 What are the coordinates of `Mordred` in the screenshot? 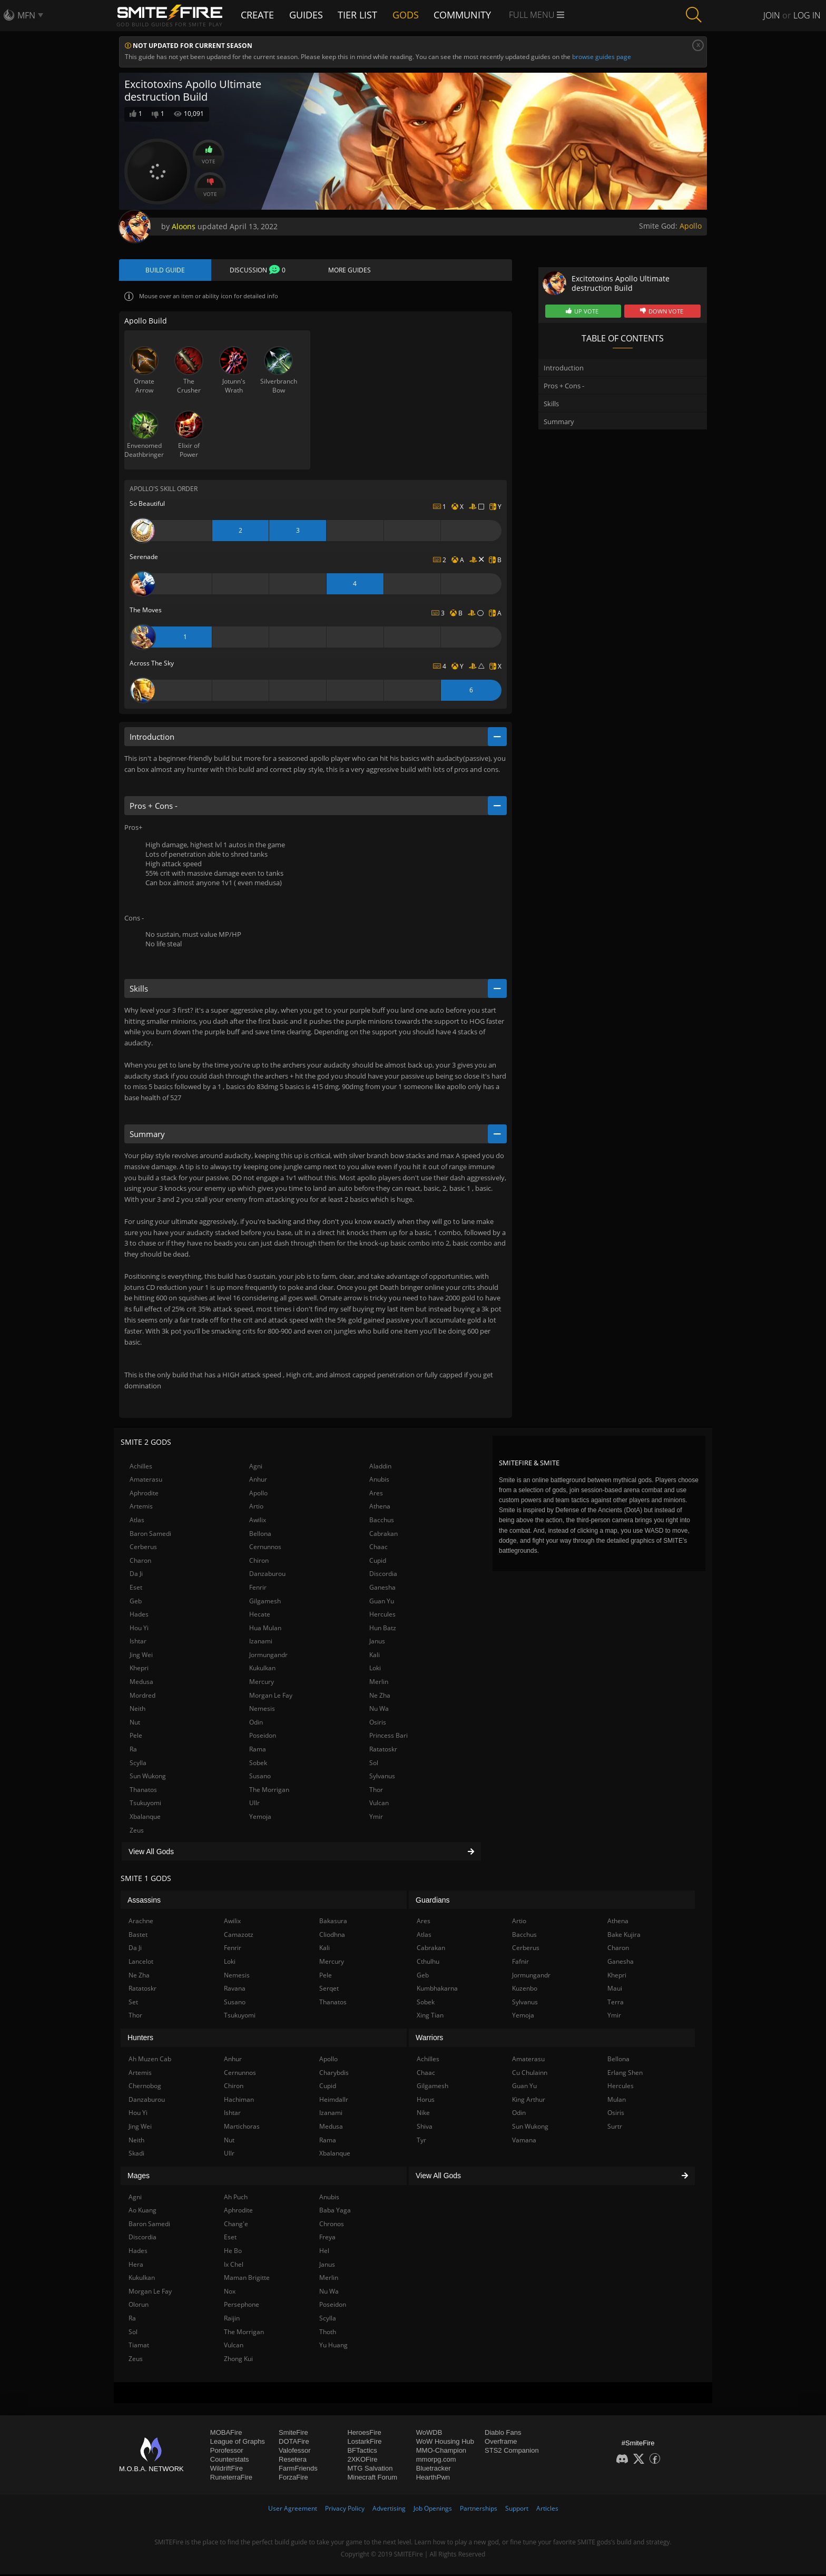 It's located at (142, 1696).